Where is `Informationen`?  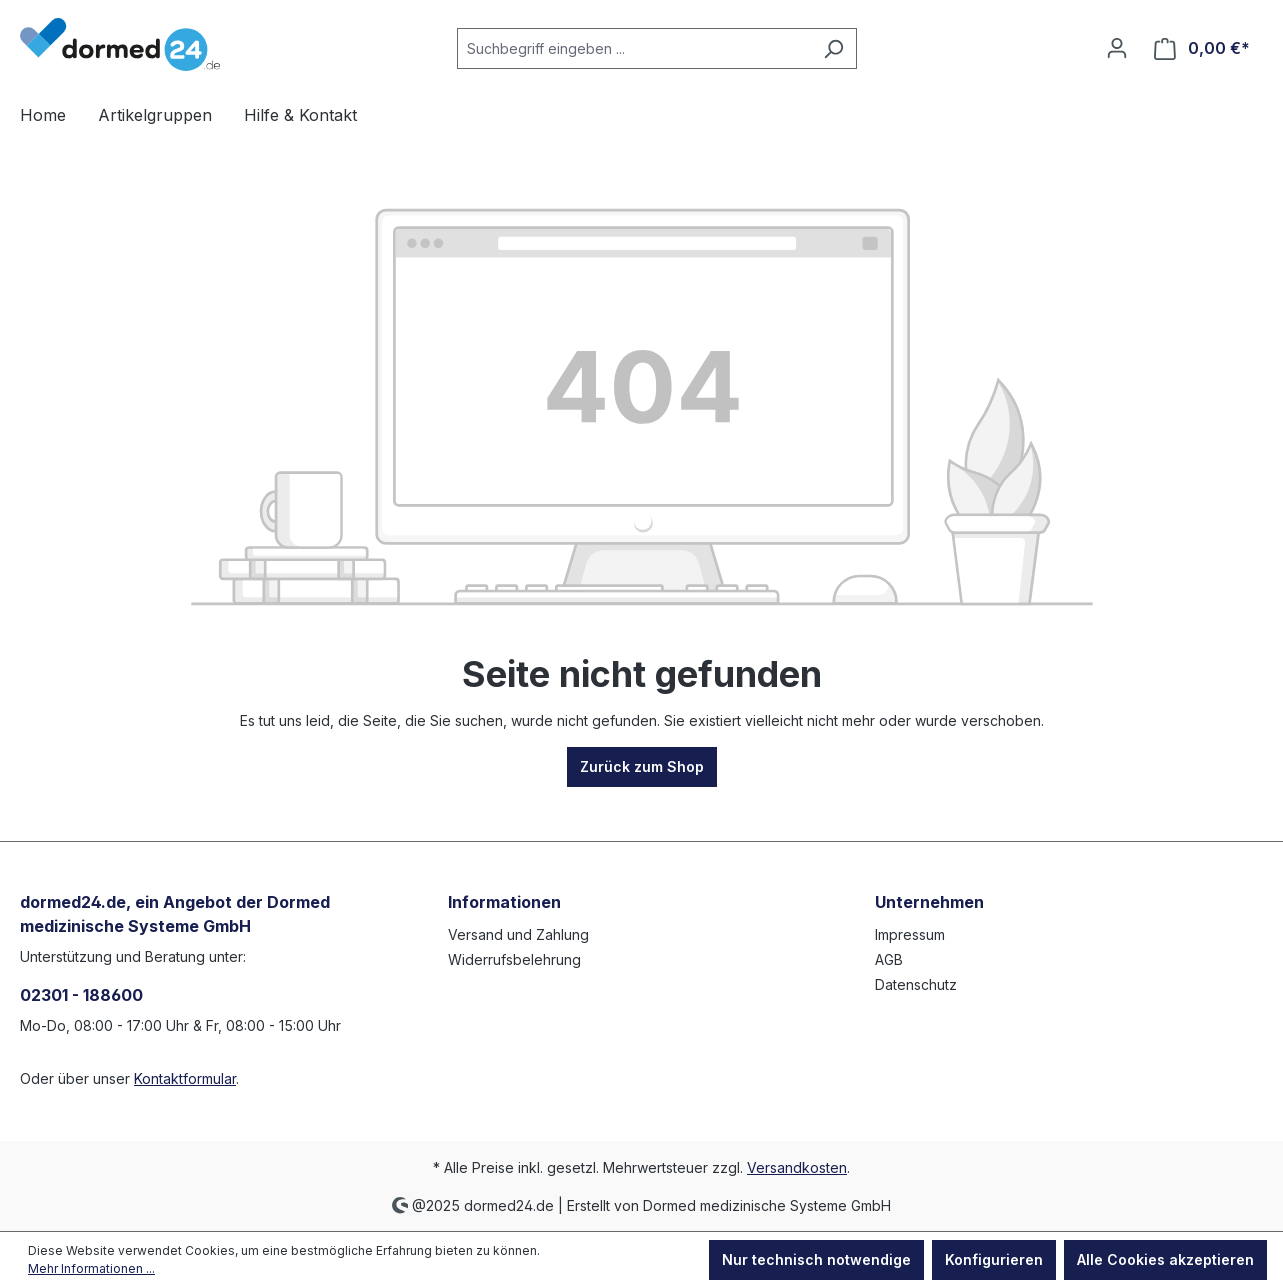 Informationen is located at coordinates (504, 902).